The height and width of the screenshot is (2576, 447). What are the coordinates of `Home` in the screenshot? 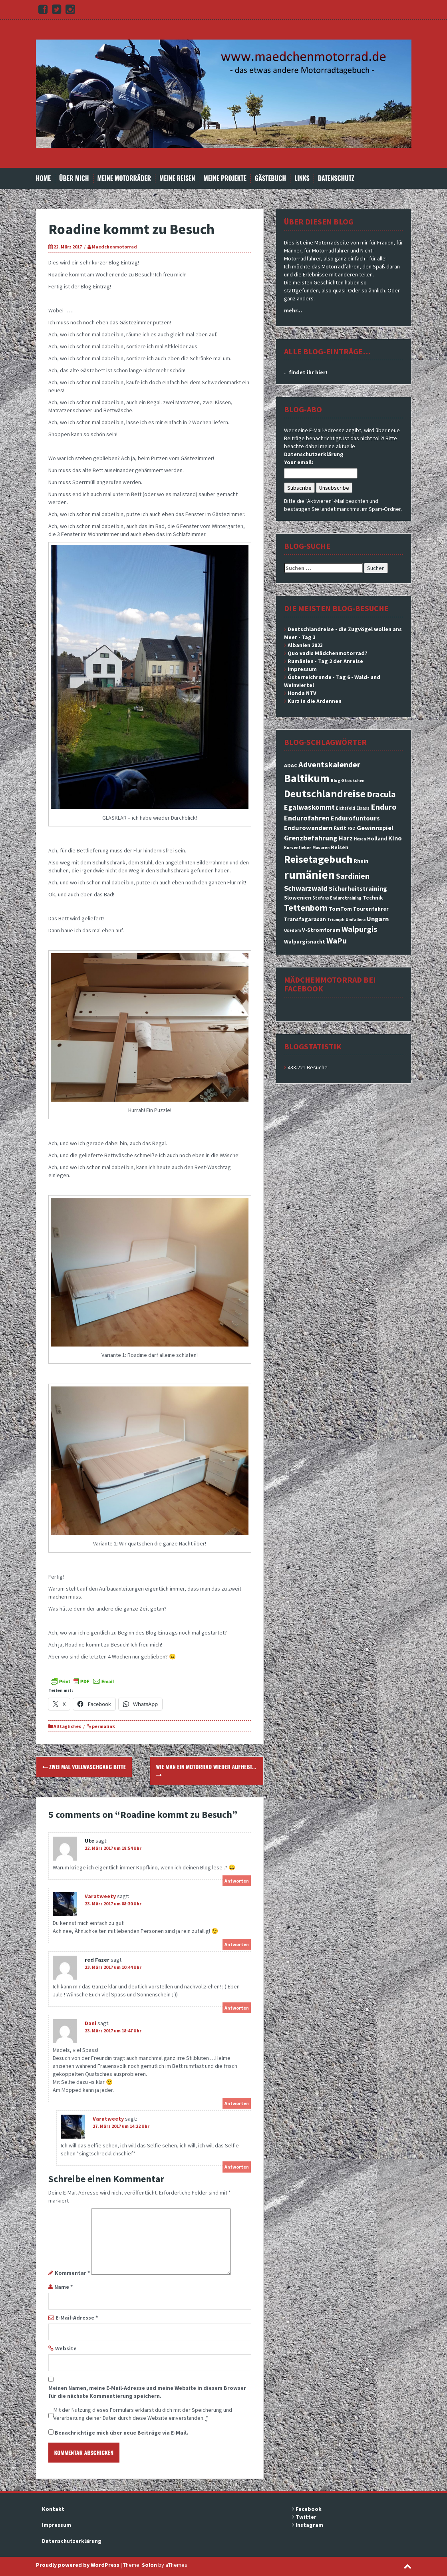 It's located at (43, 178).